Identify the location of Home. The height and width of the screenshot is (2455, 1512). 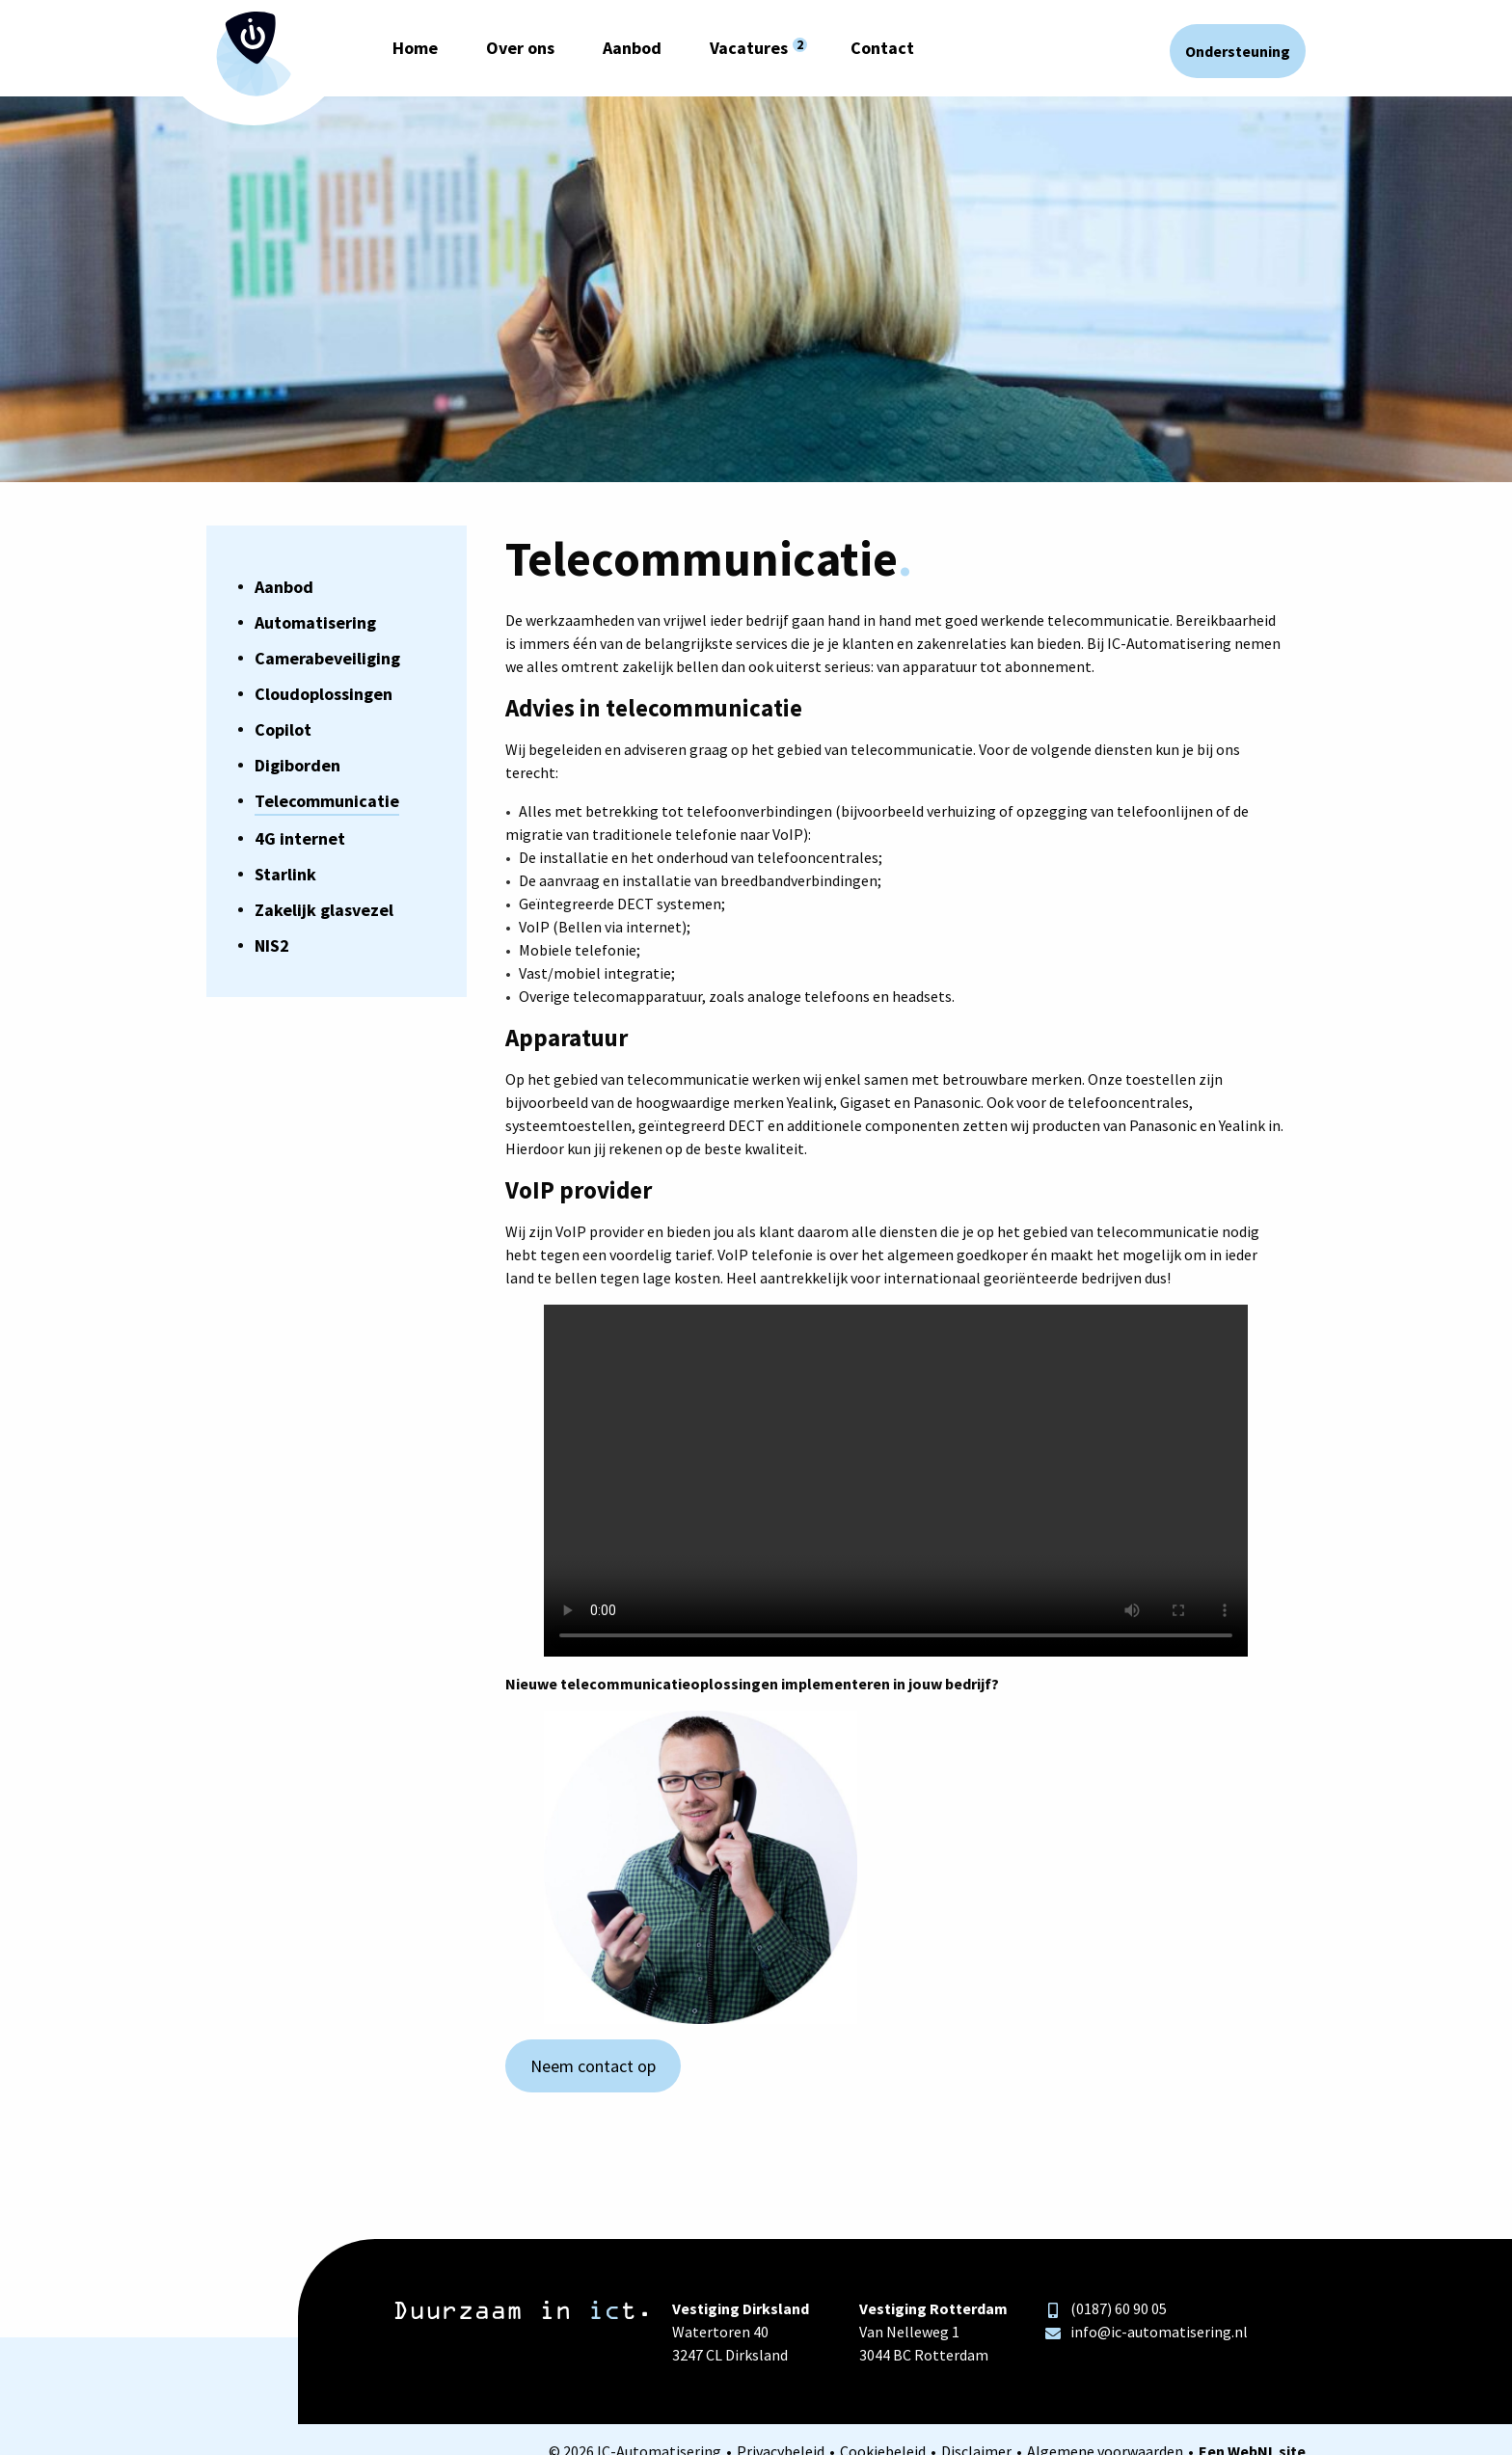
(415, 48).